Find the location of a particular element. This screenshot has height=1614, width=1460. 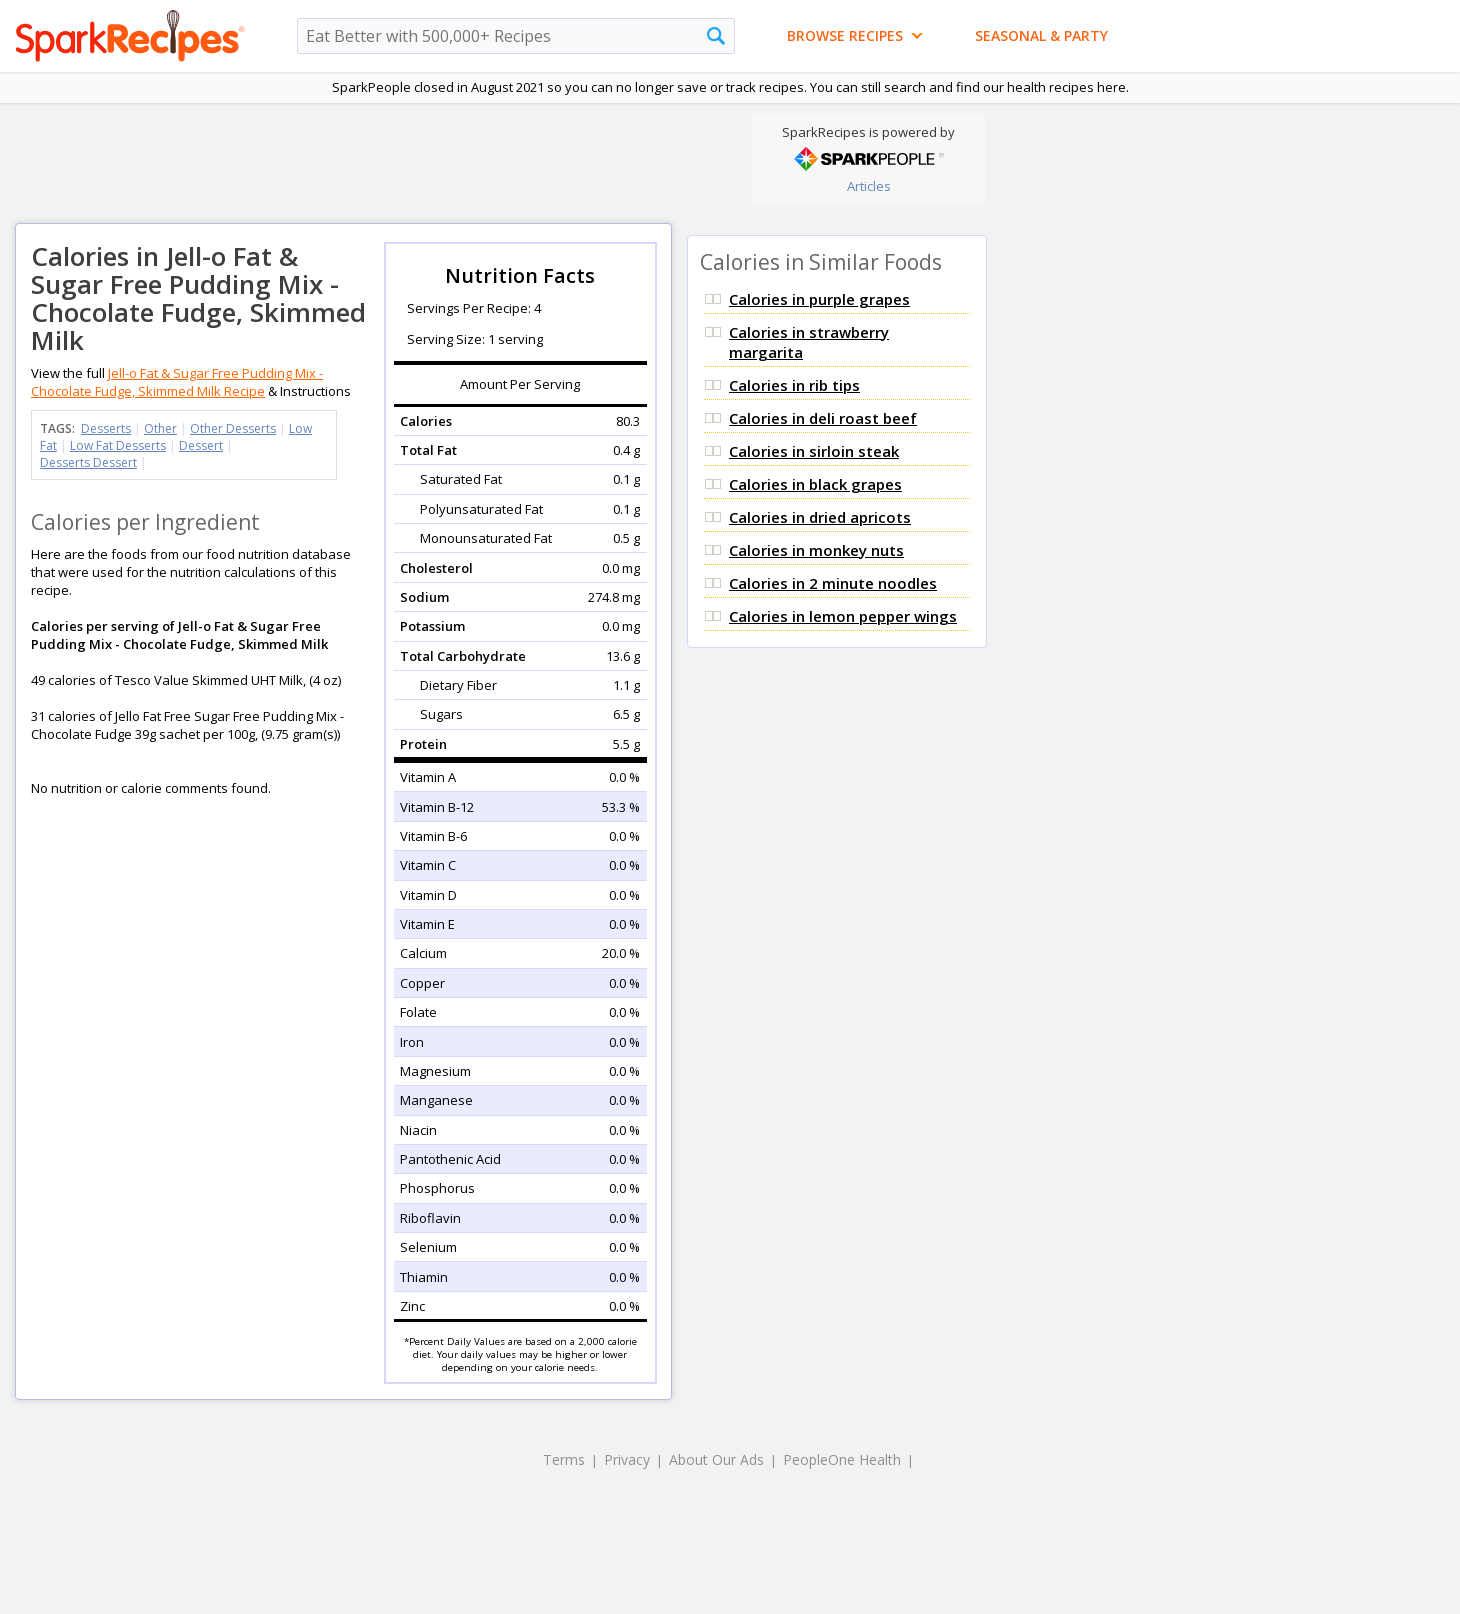

Privacy is located at coordinates (627, 1459).